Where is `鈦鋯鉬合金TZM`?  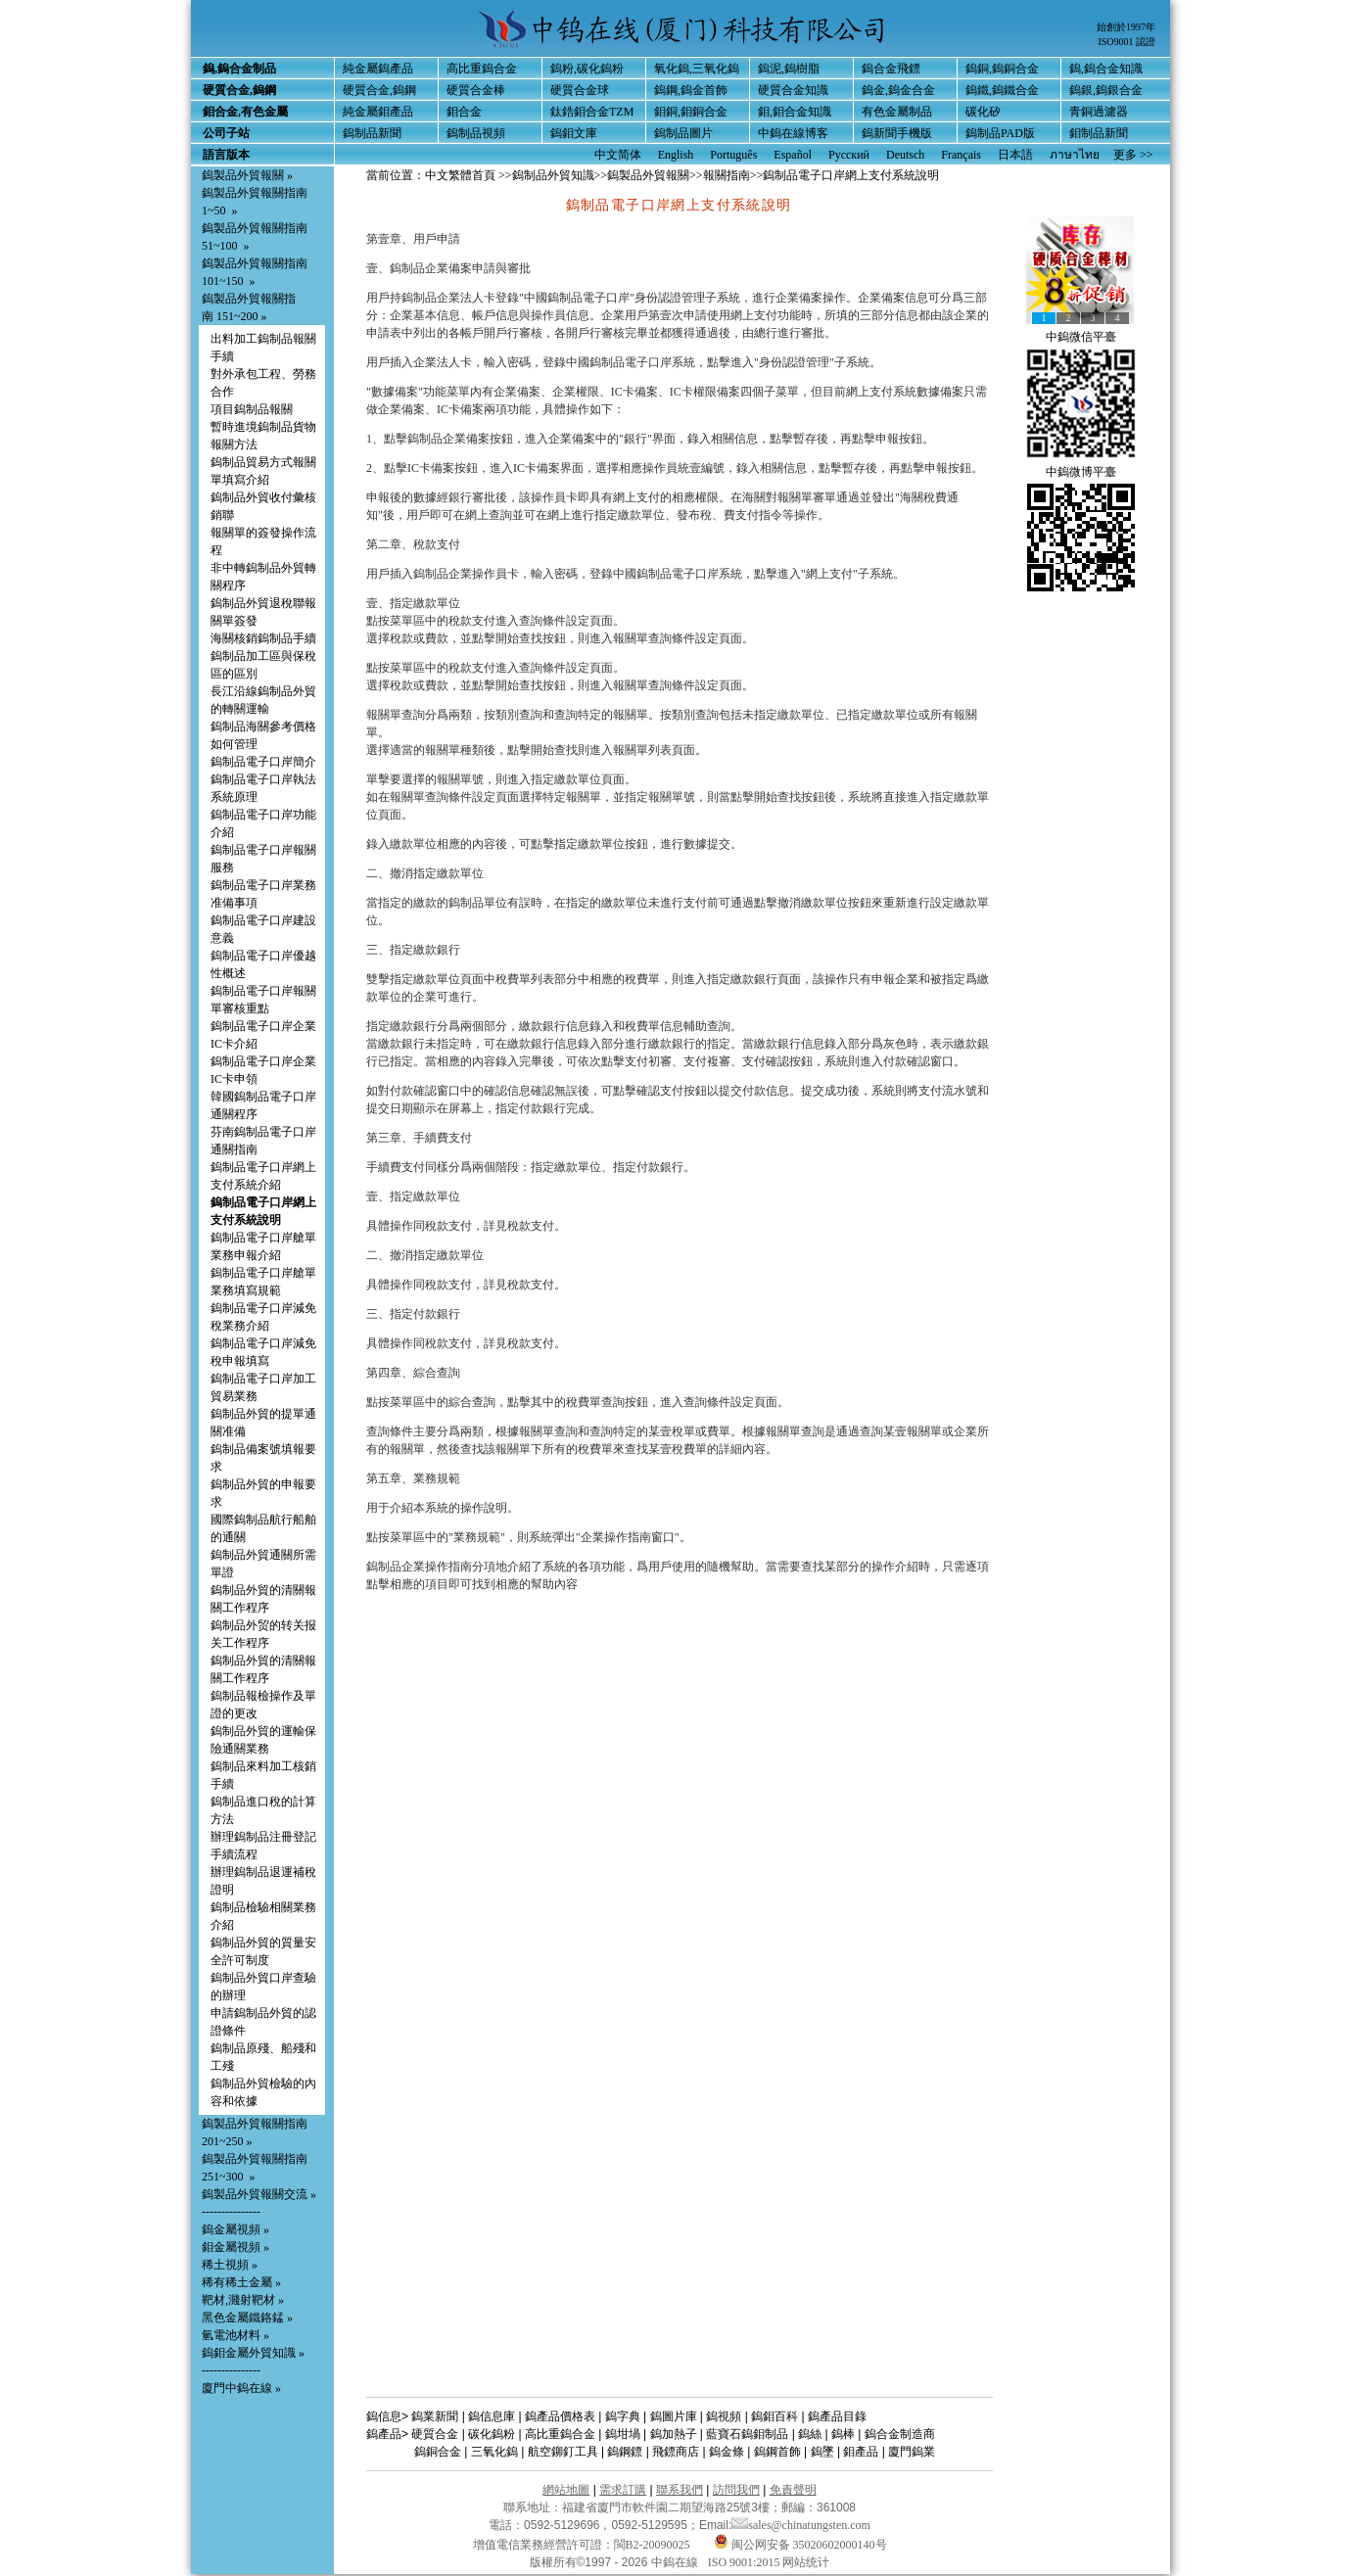
鈦鋯鉬合金TZM is located at coordinates (592, 111).